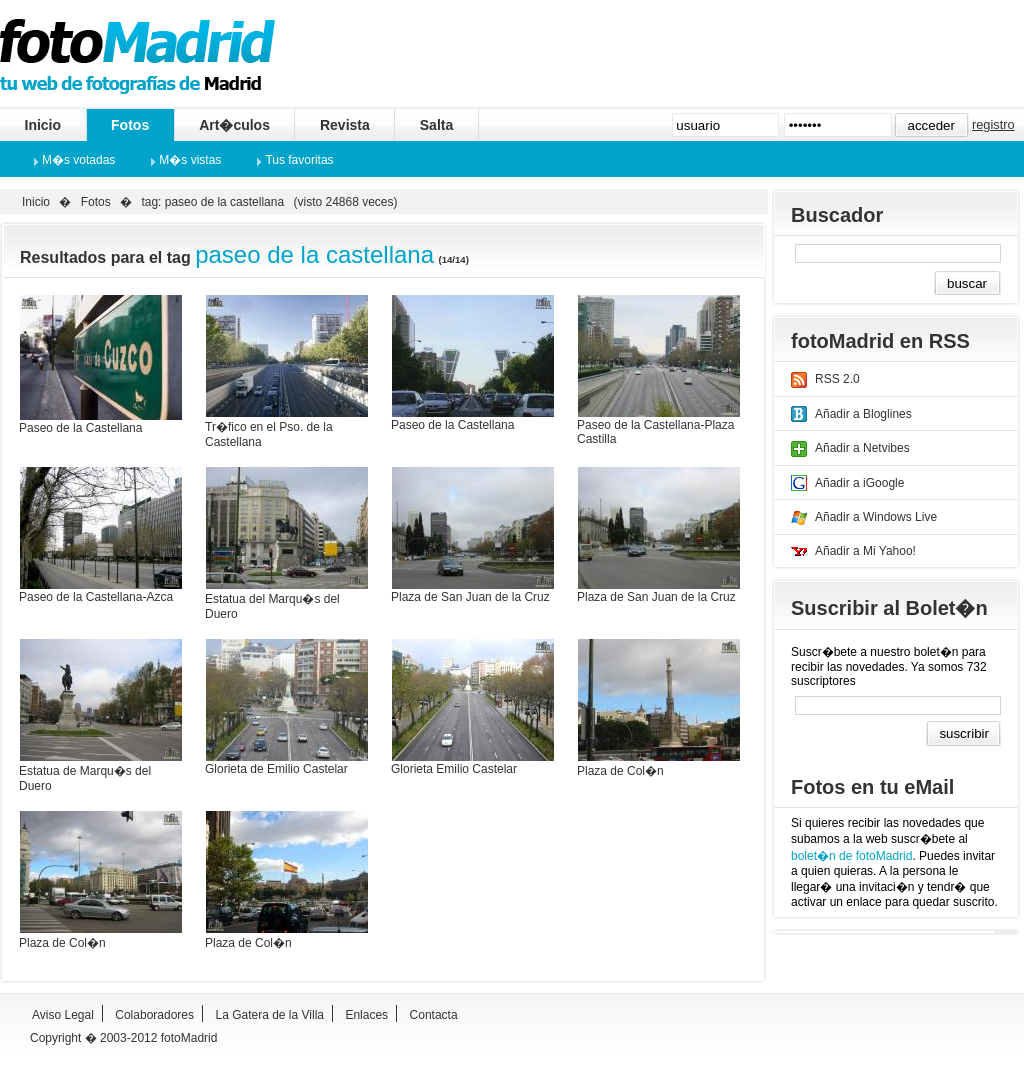 The image size is (1024, 1067). I want to click on Art�culos, so click(234, 125).